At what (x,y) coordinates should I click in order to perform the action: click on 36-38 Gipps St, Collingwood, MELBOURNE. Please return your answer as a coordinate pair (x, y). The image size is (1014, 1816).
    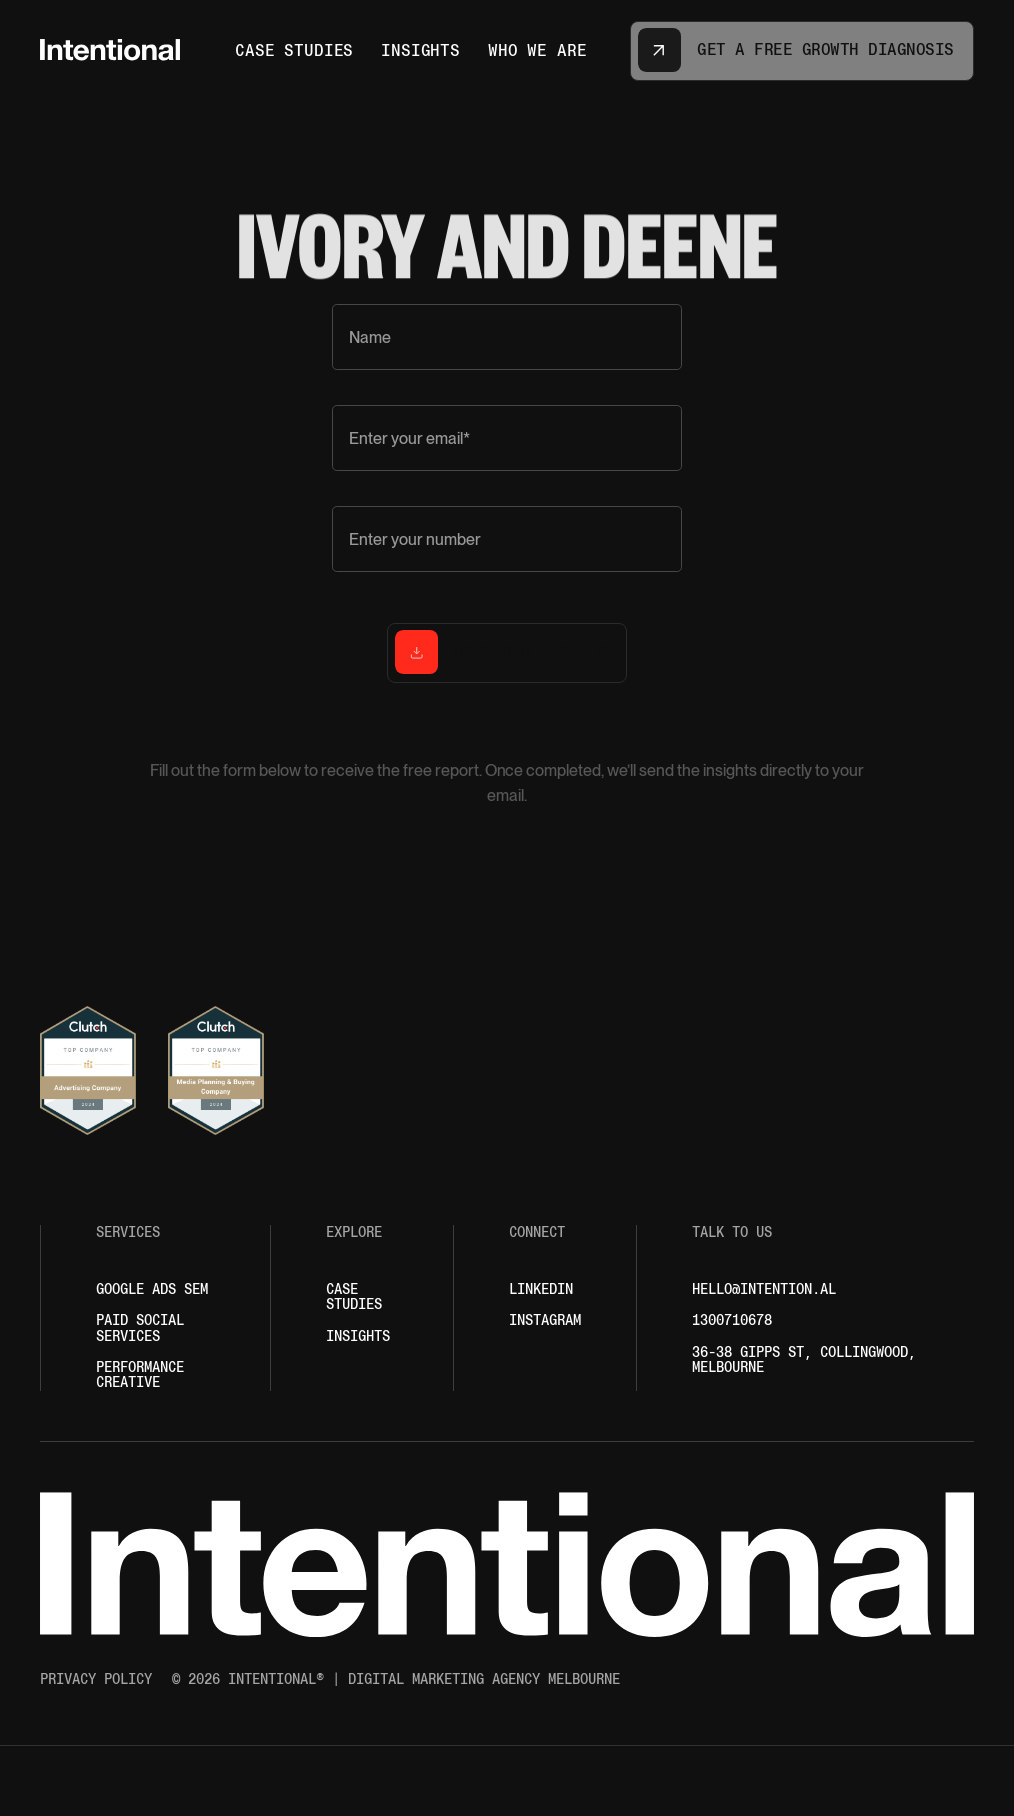
    Looking at the image, I should click on (804, 1360).